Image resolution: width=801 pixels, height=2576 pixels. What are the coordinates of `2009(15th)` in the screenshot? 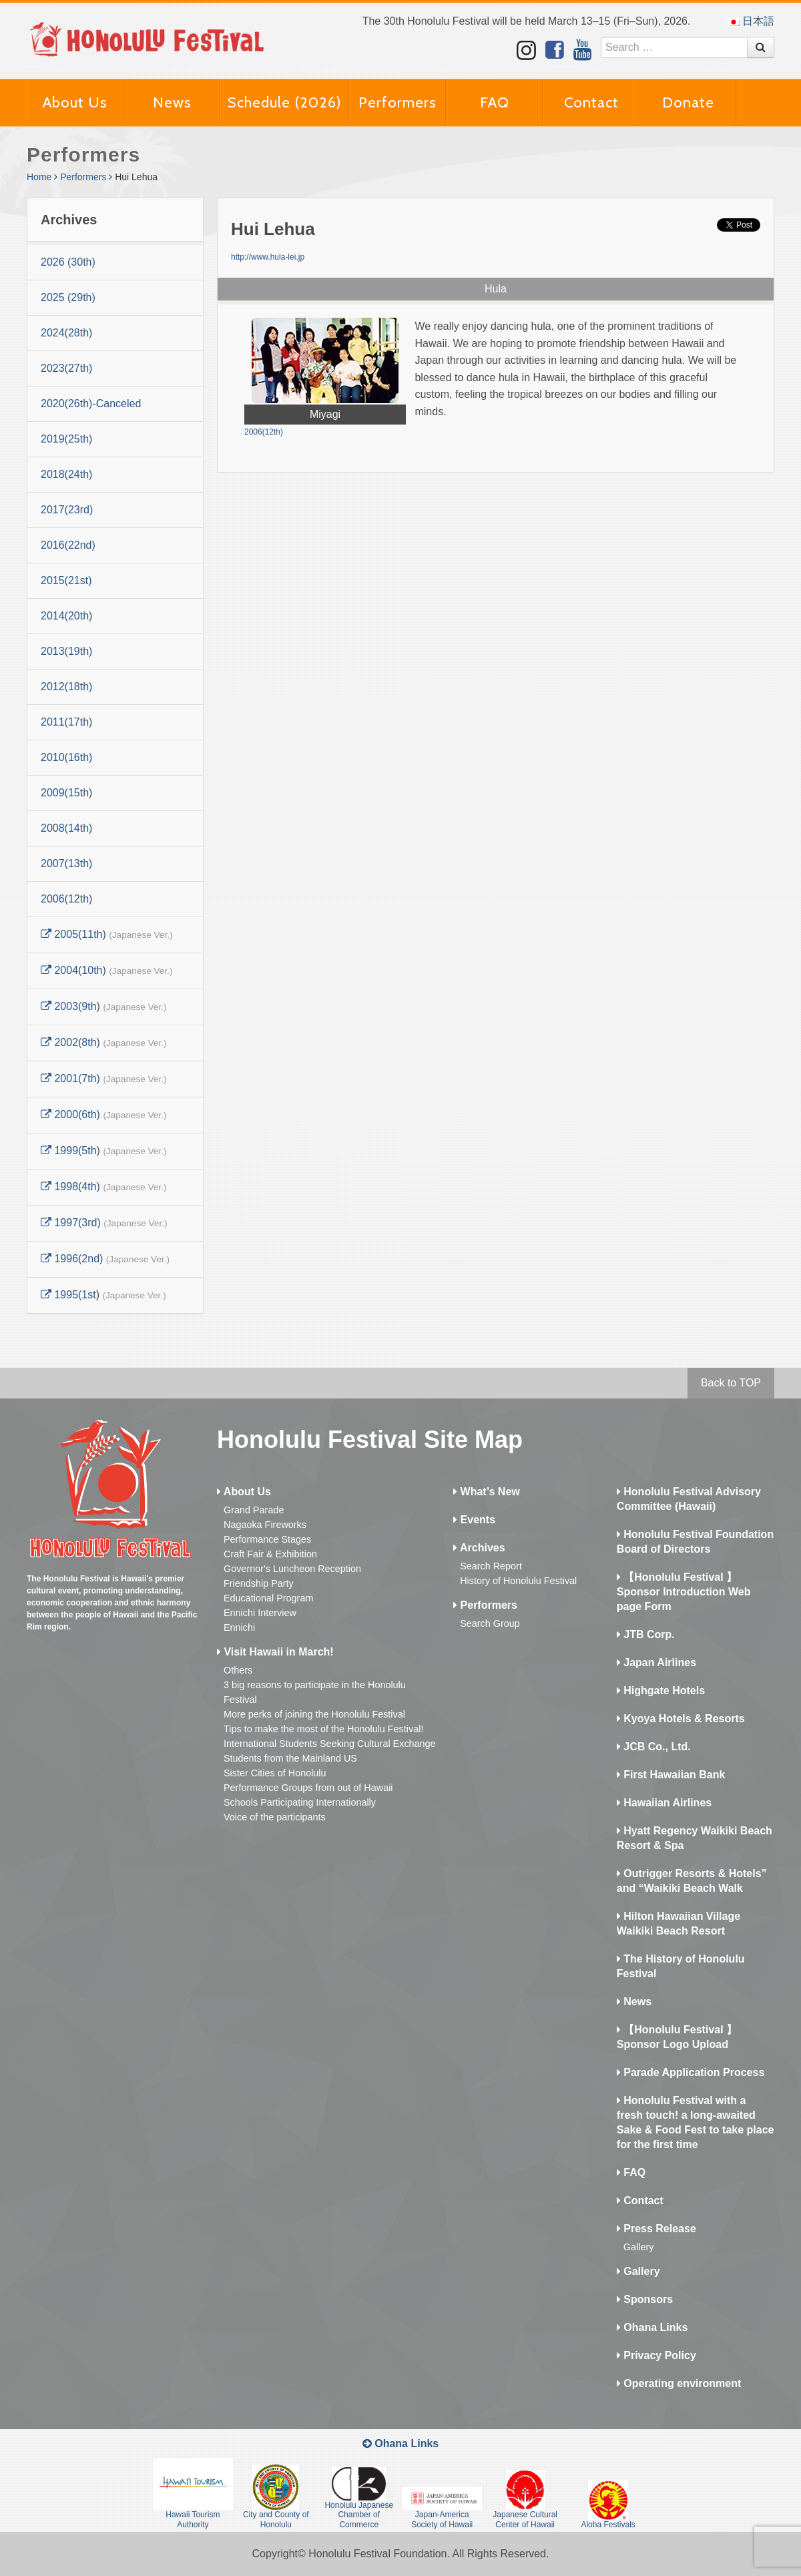 It's located at (66, 792).